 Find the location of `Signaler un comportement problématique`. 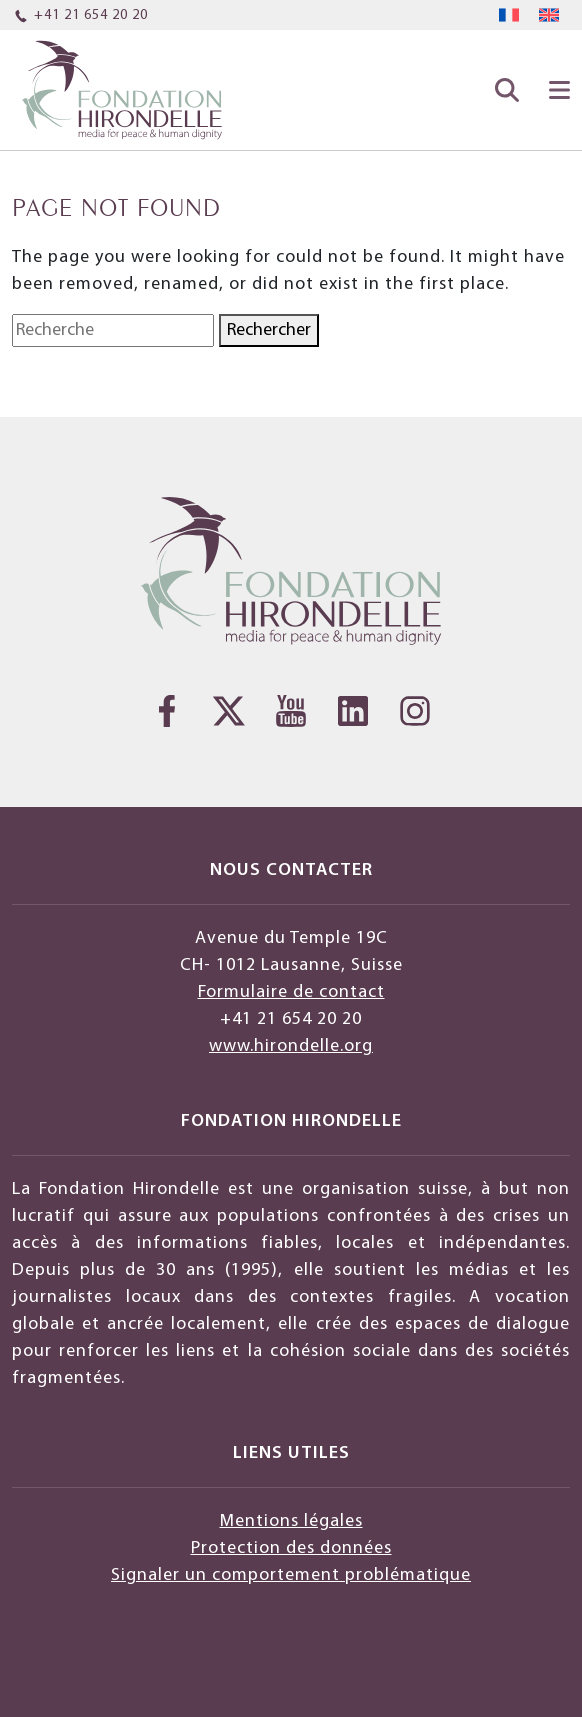

Signaler un comportement problématique is located at coordinates (291, 1575).